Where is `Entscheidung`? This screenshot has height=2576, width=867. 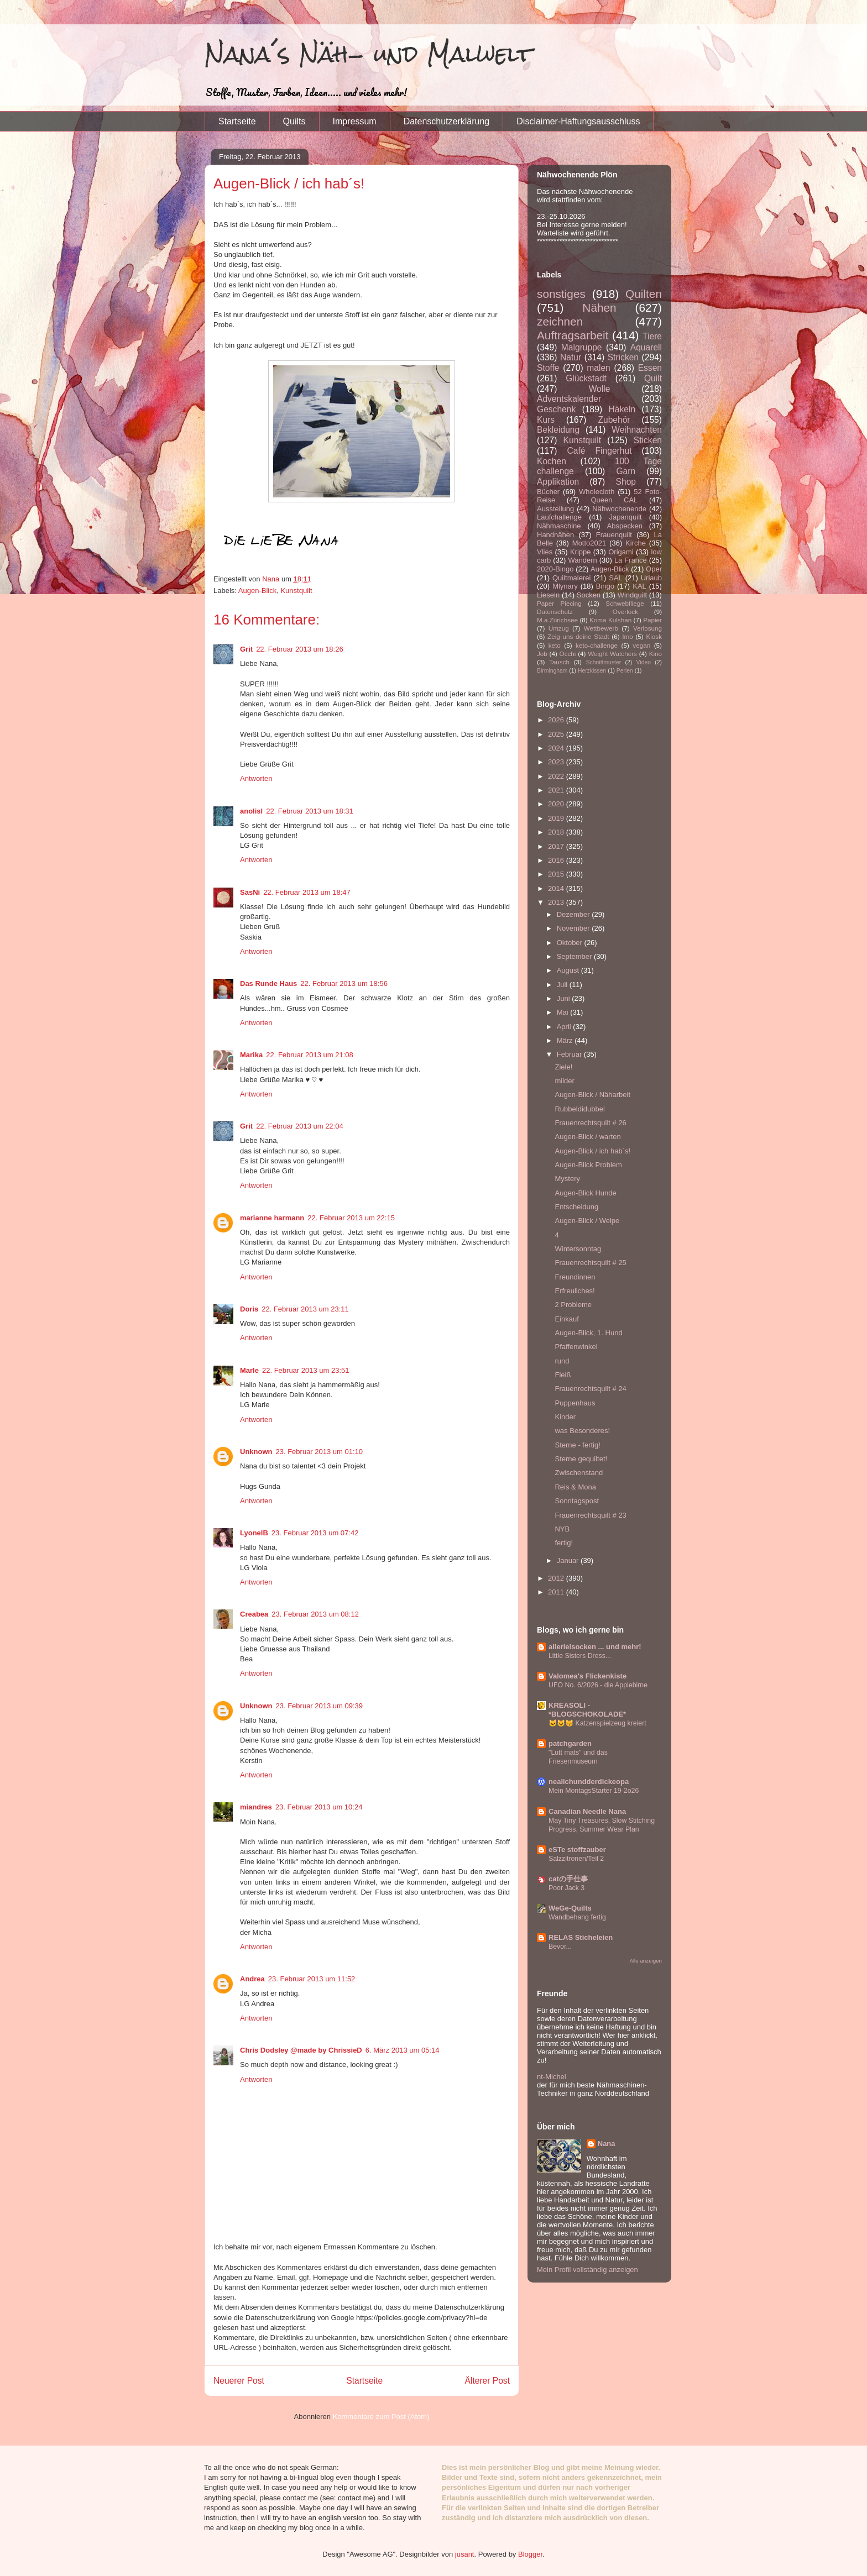 Entscheidung is located at coordinates (576, 1207).